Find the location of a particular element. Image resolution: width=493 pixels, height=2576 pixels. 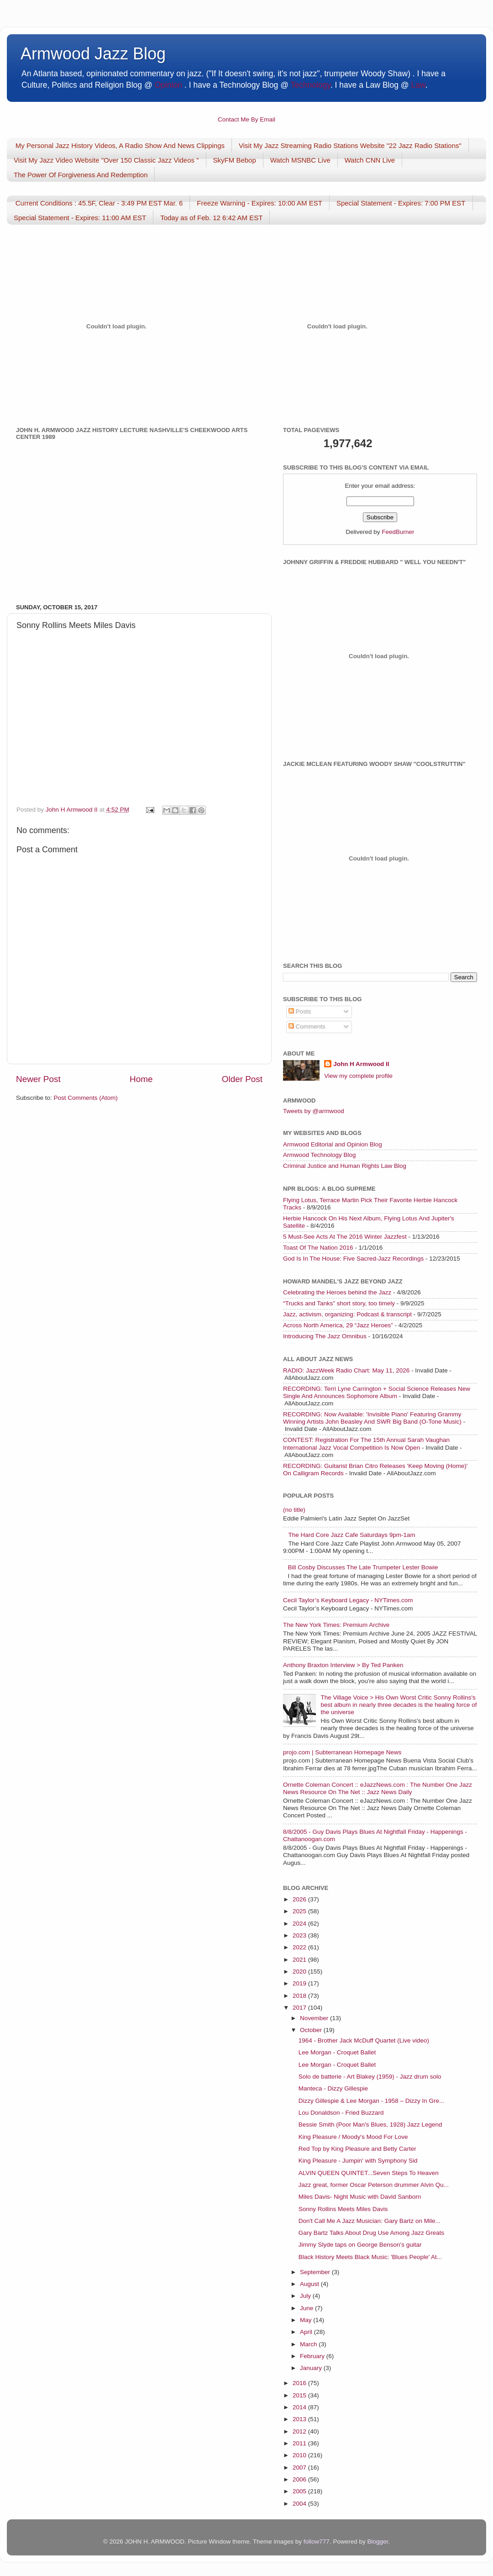

2015 is located at coordinates (300, 2395).